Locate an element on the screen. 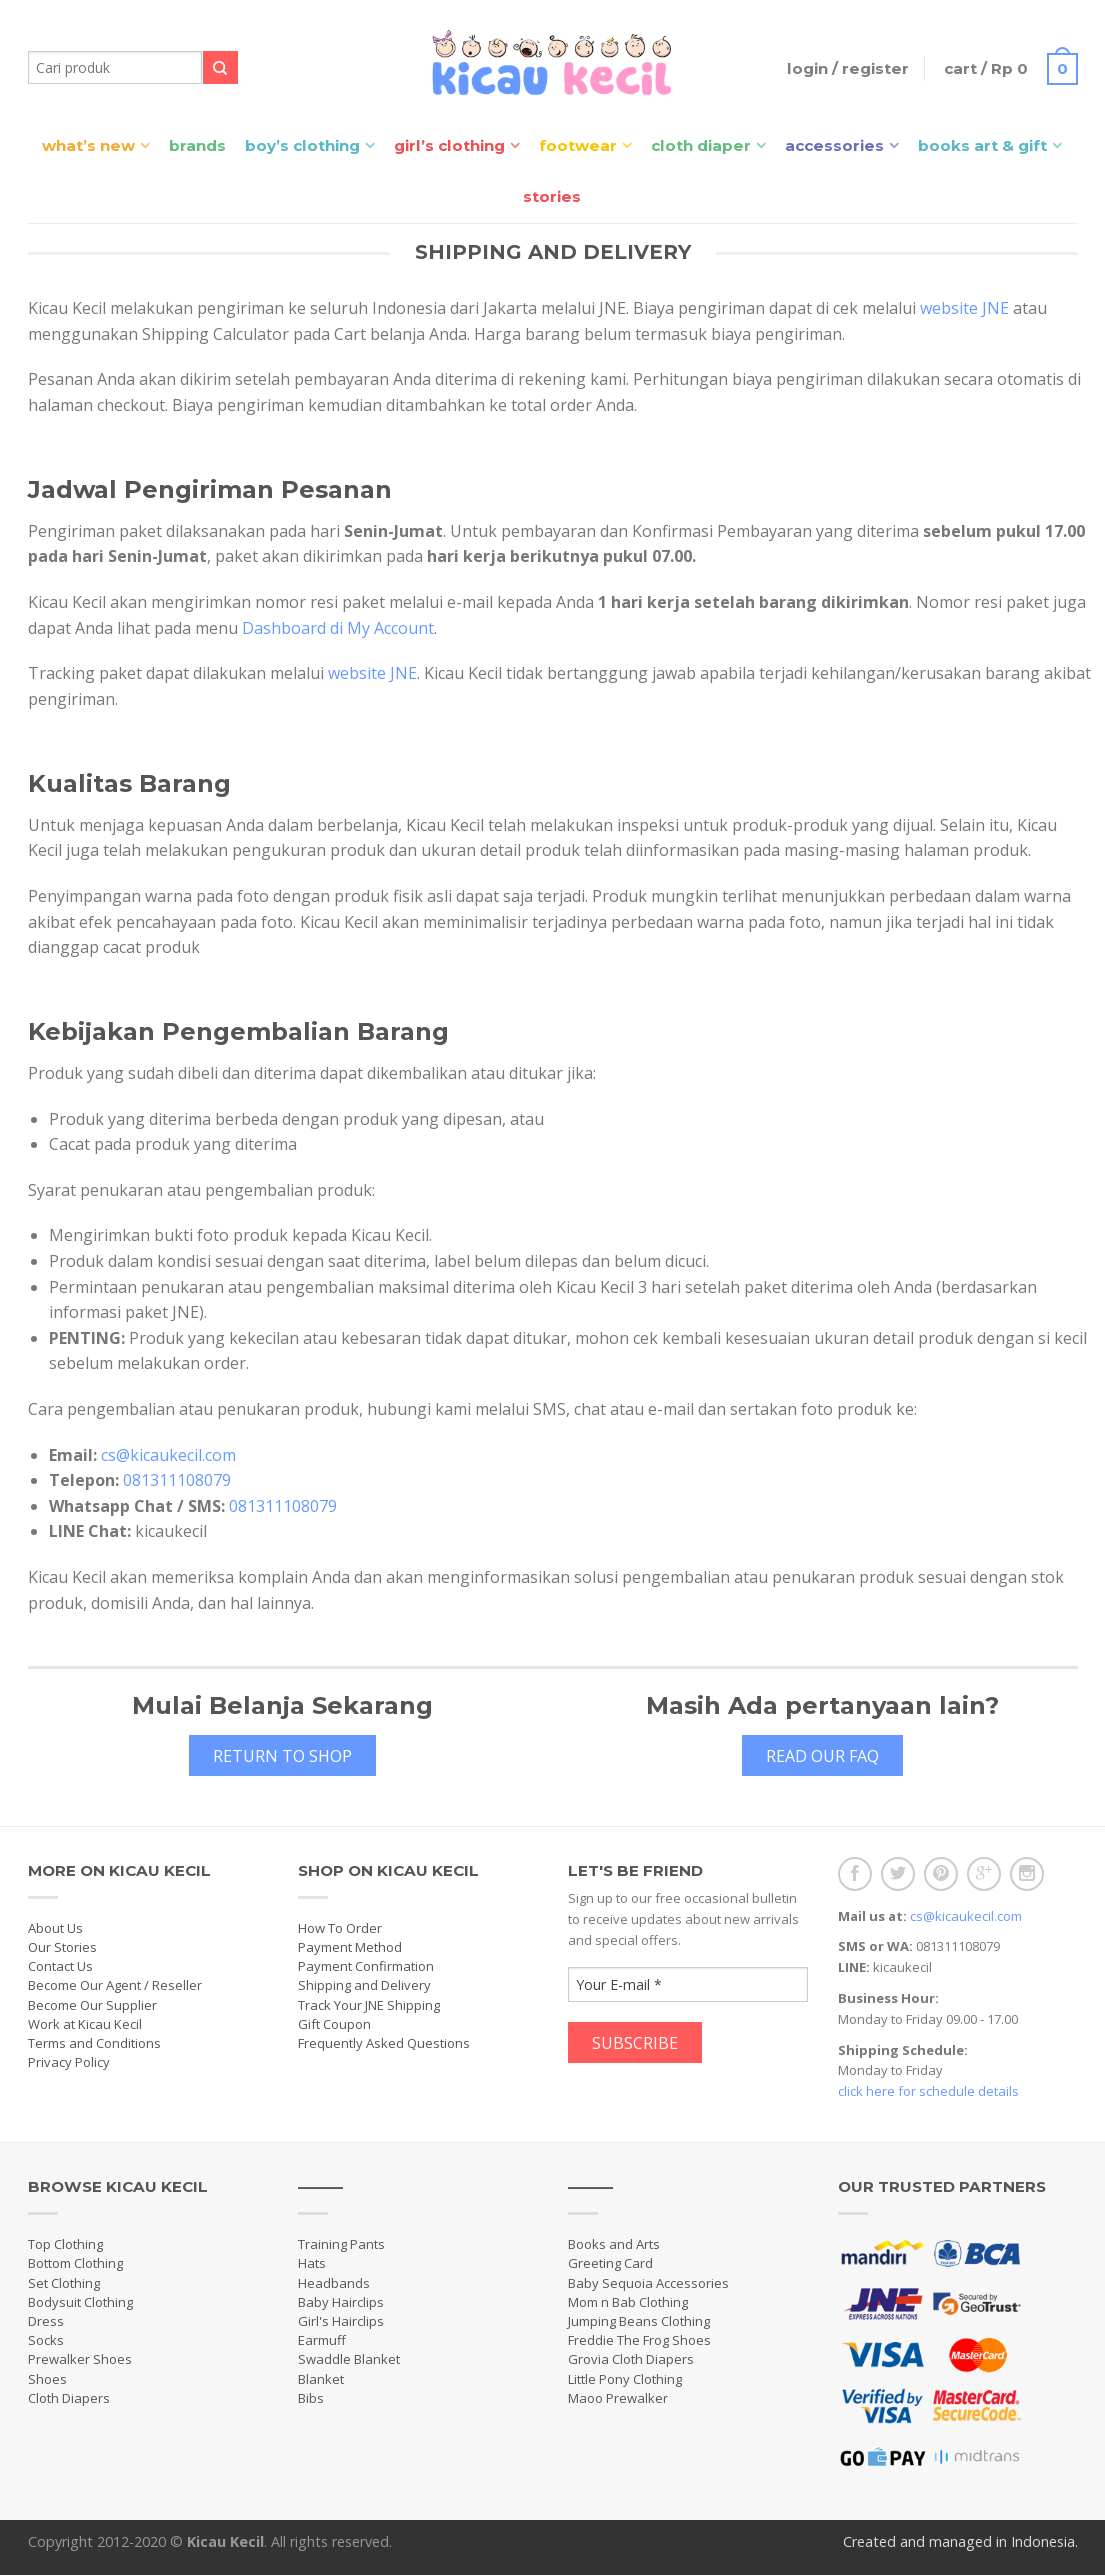 The height and width of the screenshot is (2575, 1105). Little Pony Clothing is located at coordinates (625, 2379).